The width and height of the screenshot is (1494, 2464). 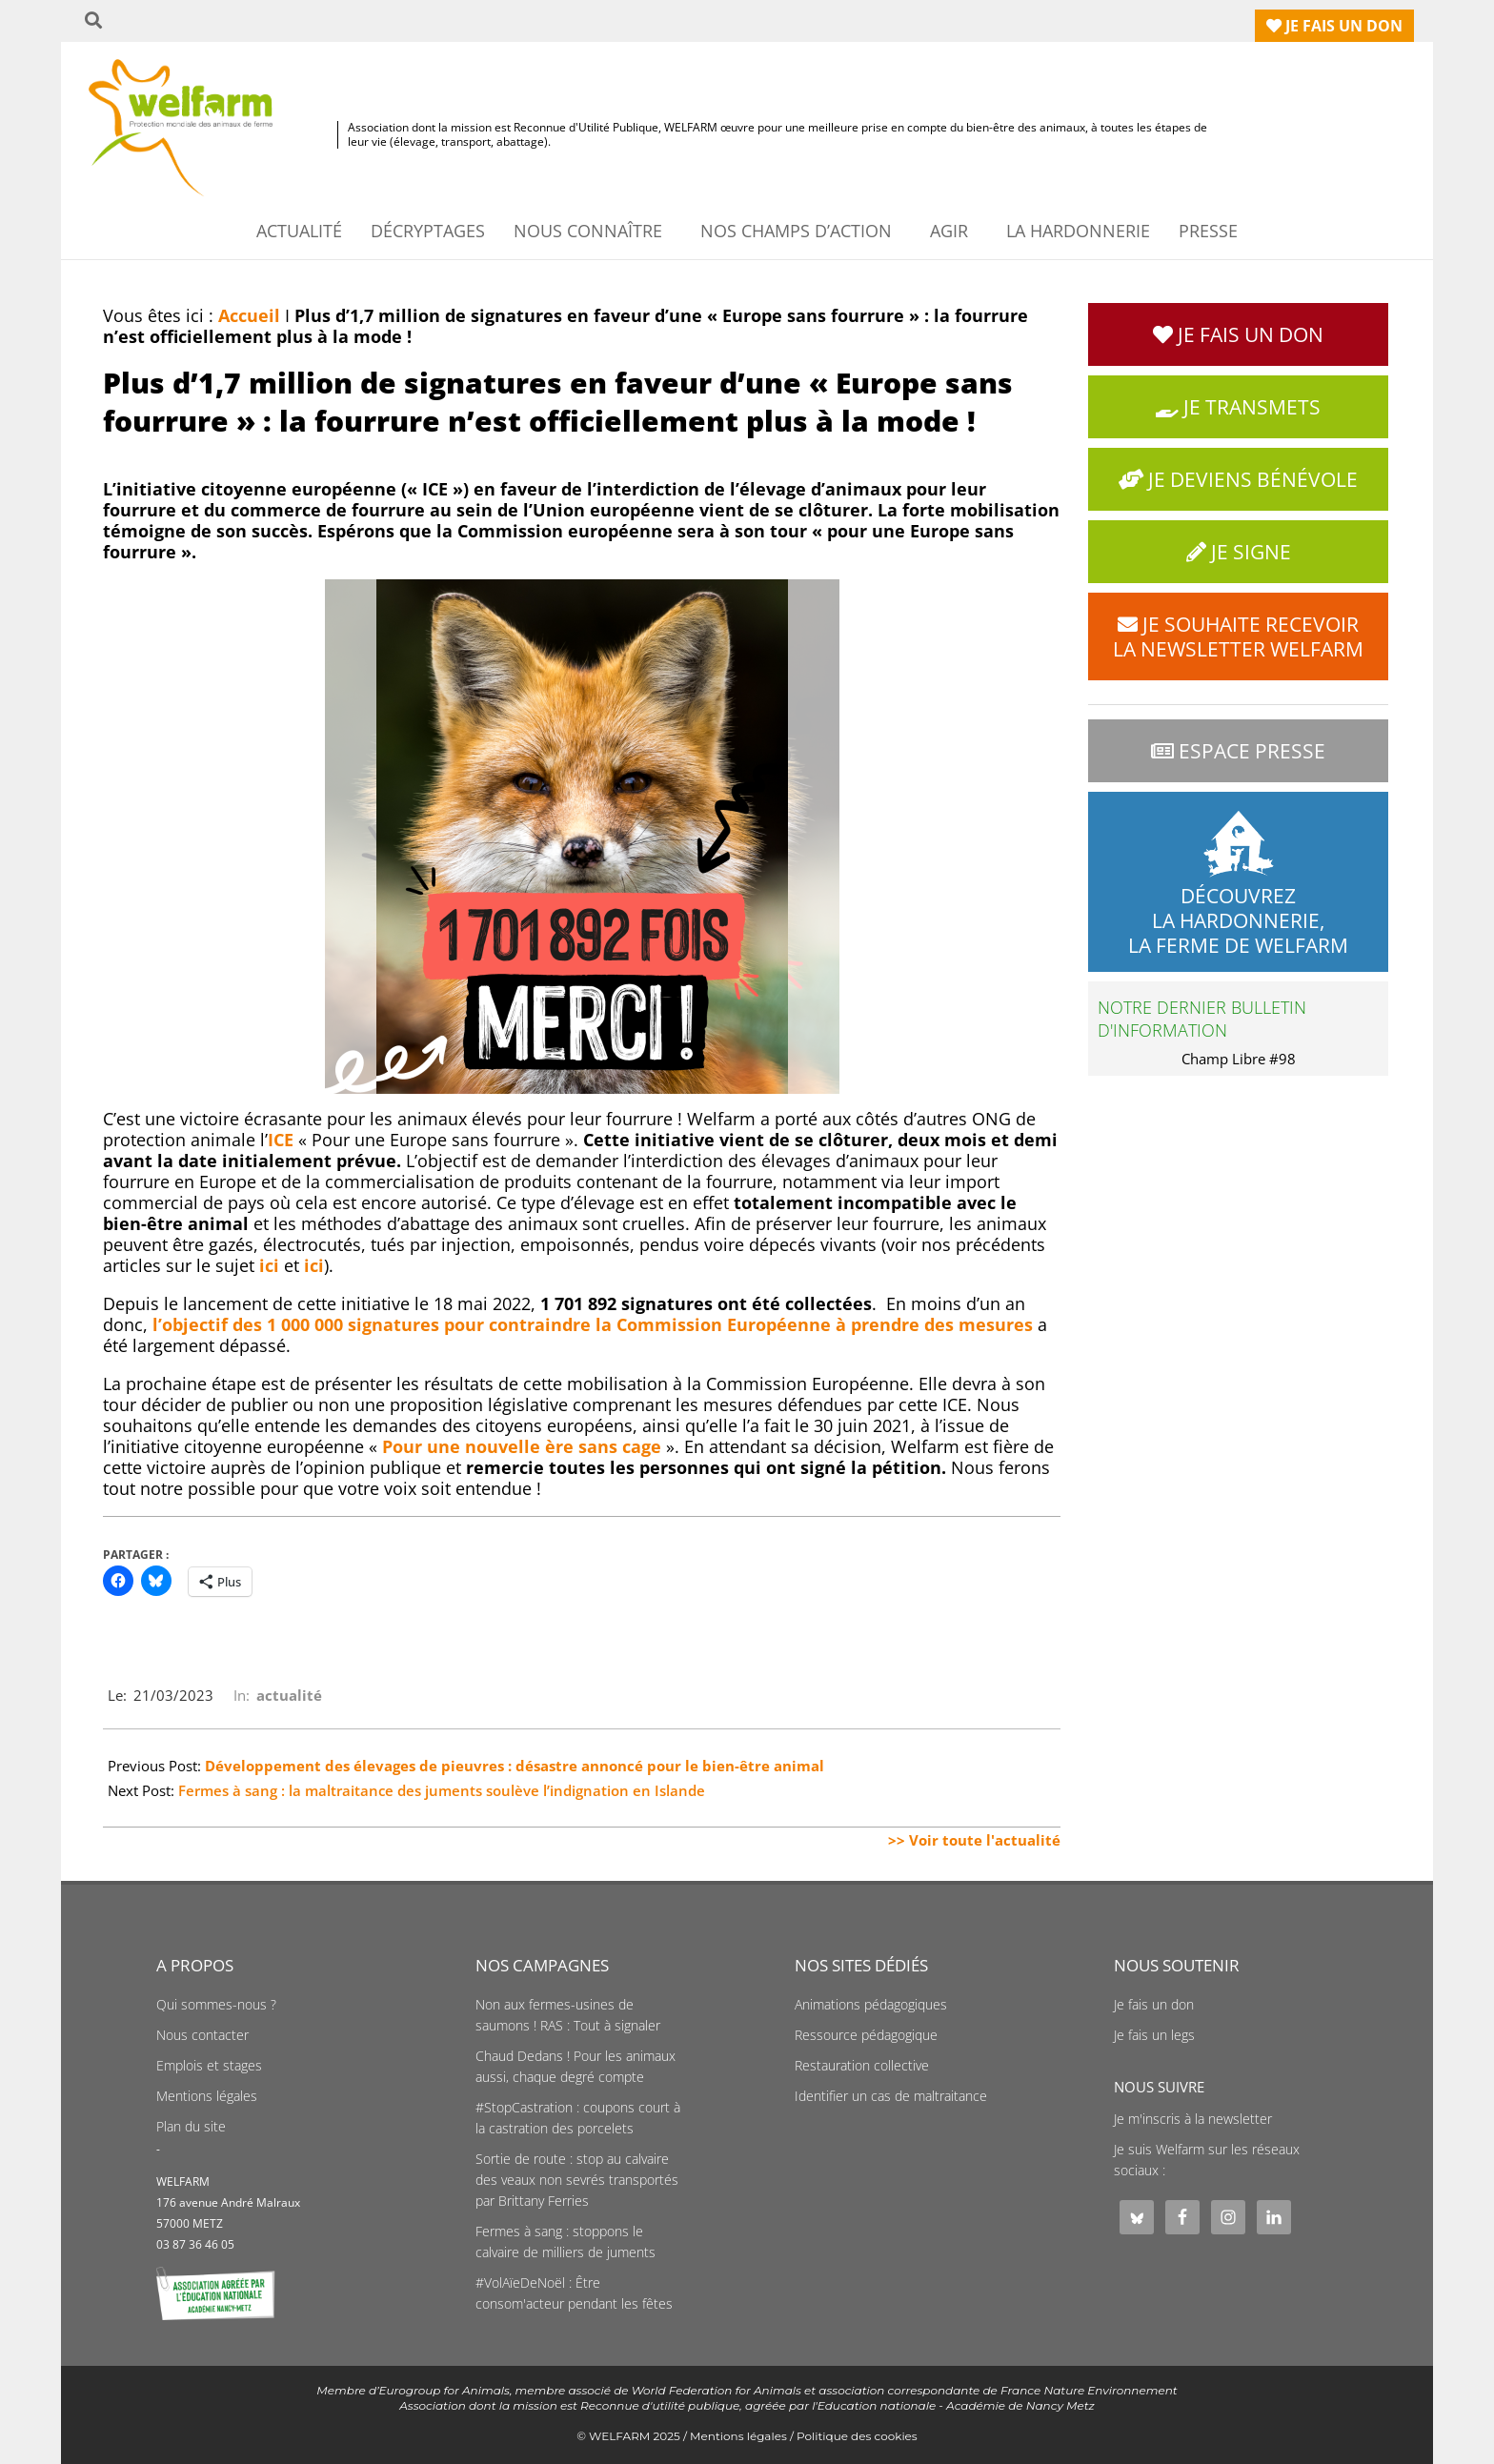 What do you see at coordinates (891, 2096) in the screenshot?
I see `Identifier un cas de maltraitance` at bounding box center [891, 2096].